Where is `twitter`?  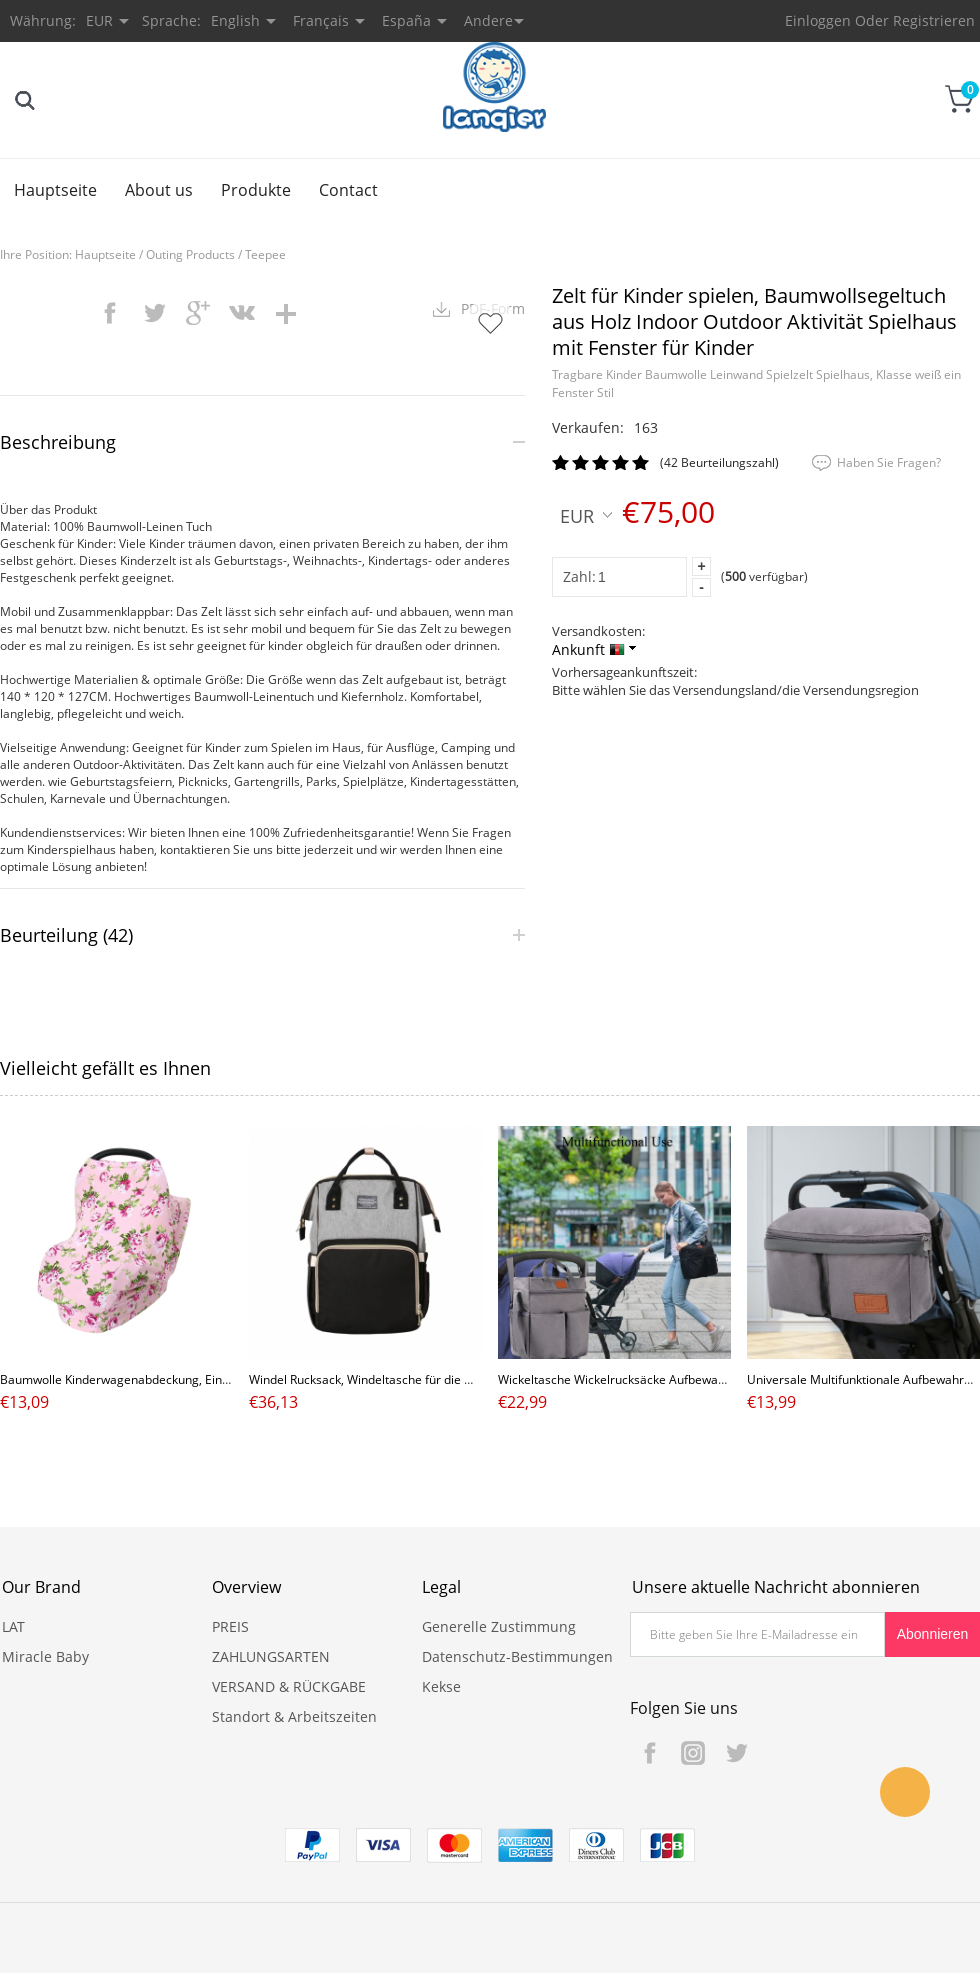
twitter is located at coordinates (154, 313).